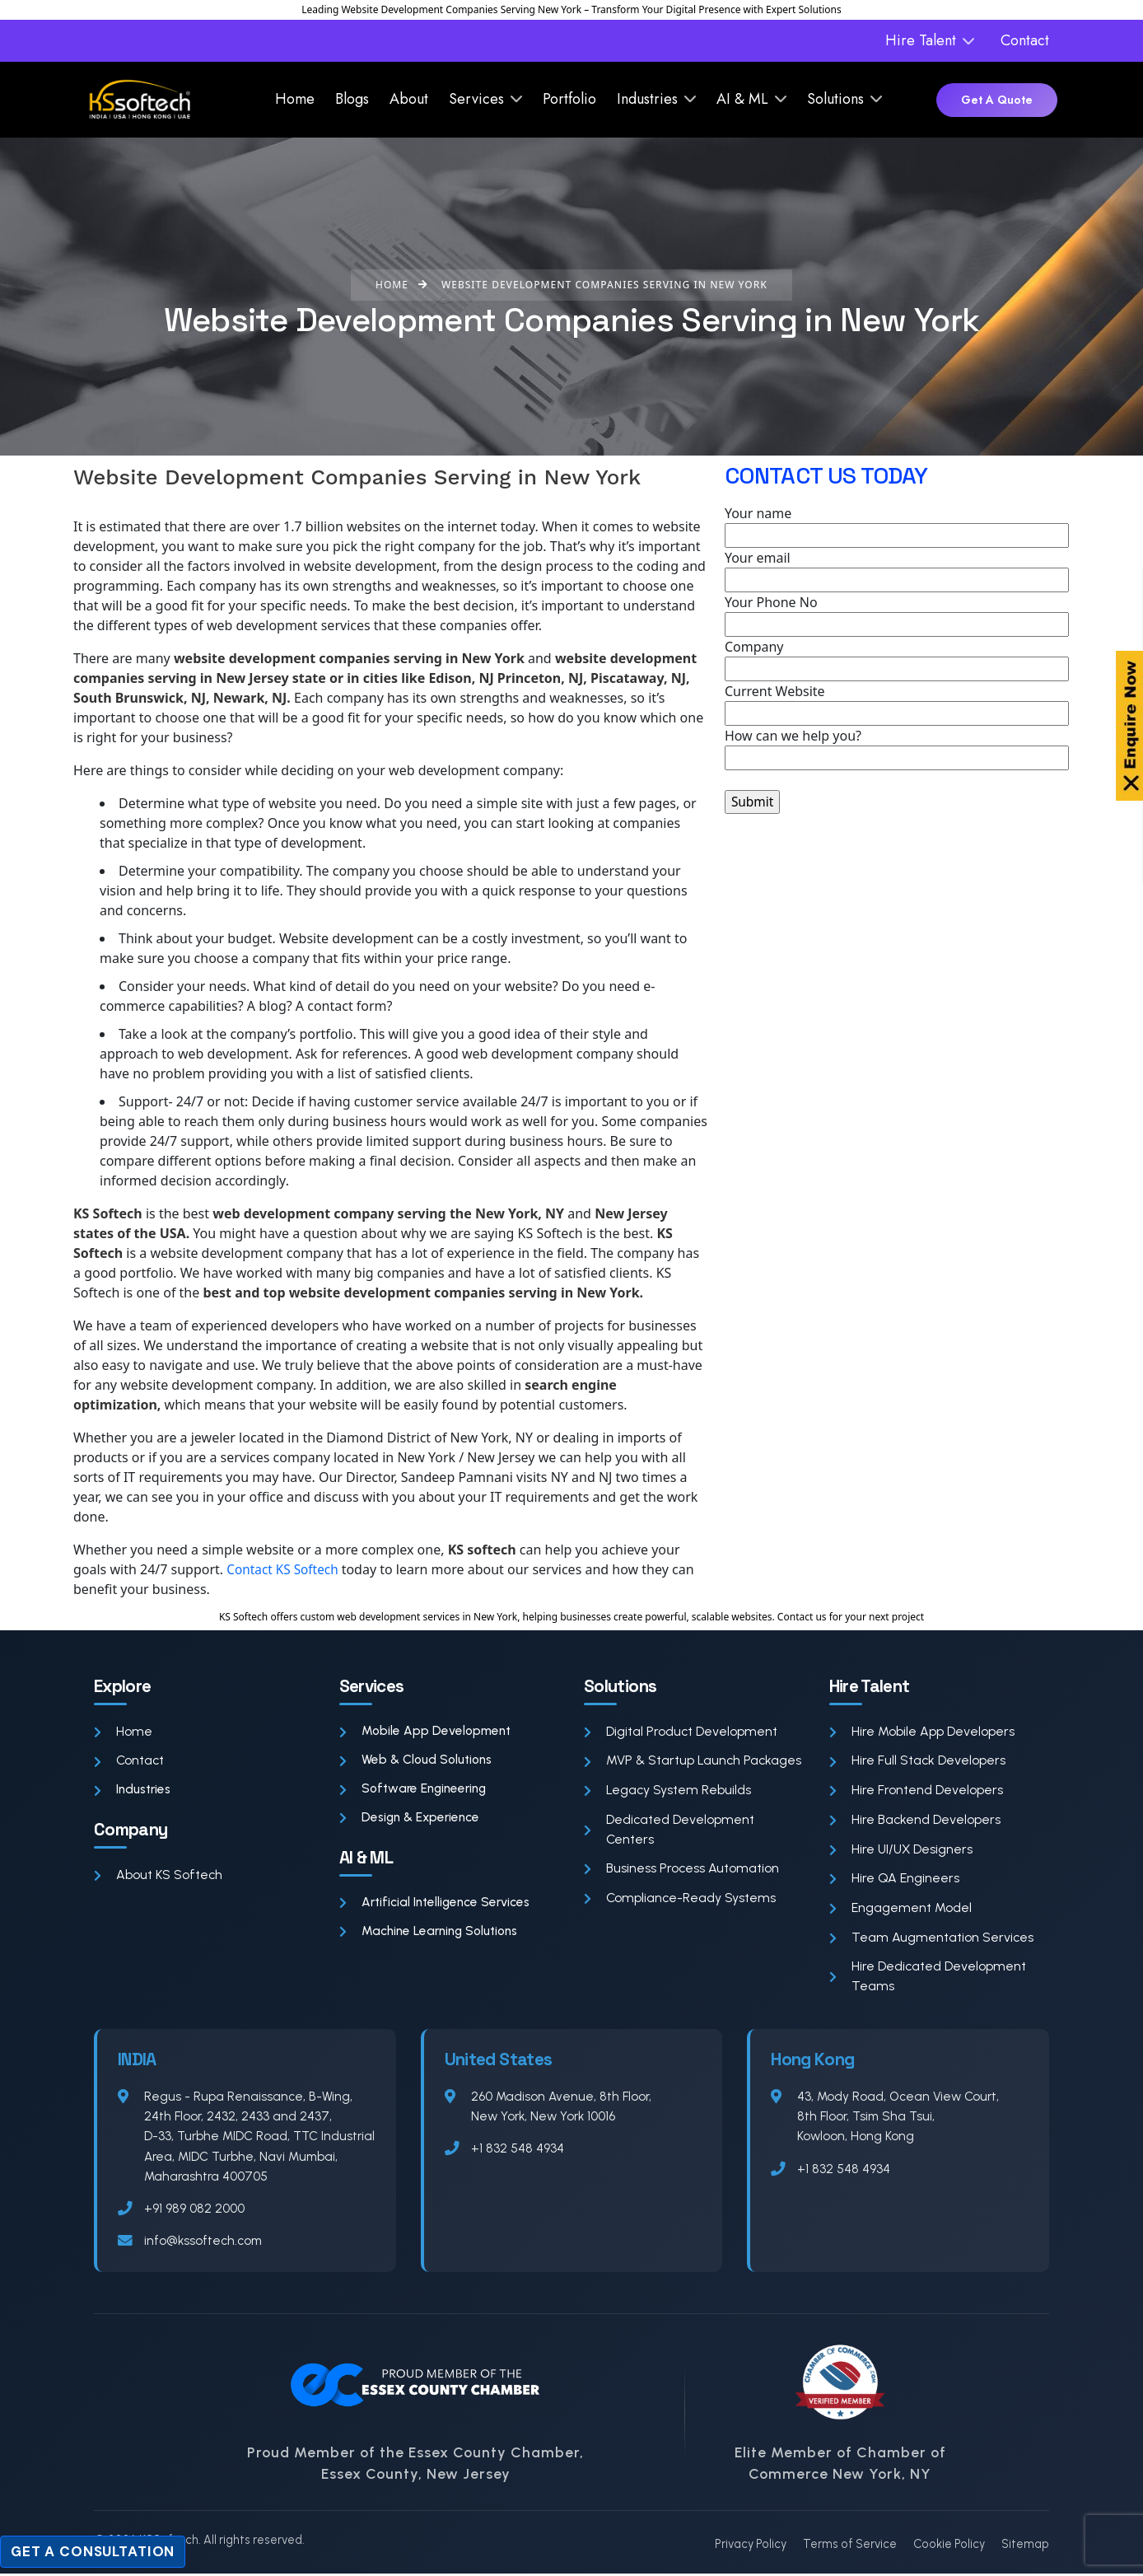 The height and width of the screenshot is (2576, 1143). I want to click on MVP & Startup Launch Packages, so click(694, 1761).